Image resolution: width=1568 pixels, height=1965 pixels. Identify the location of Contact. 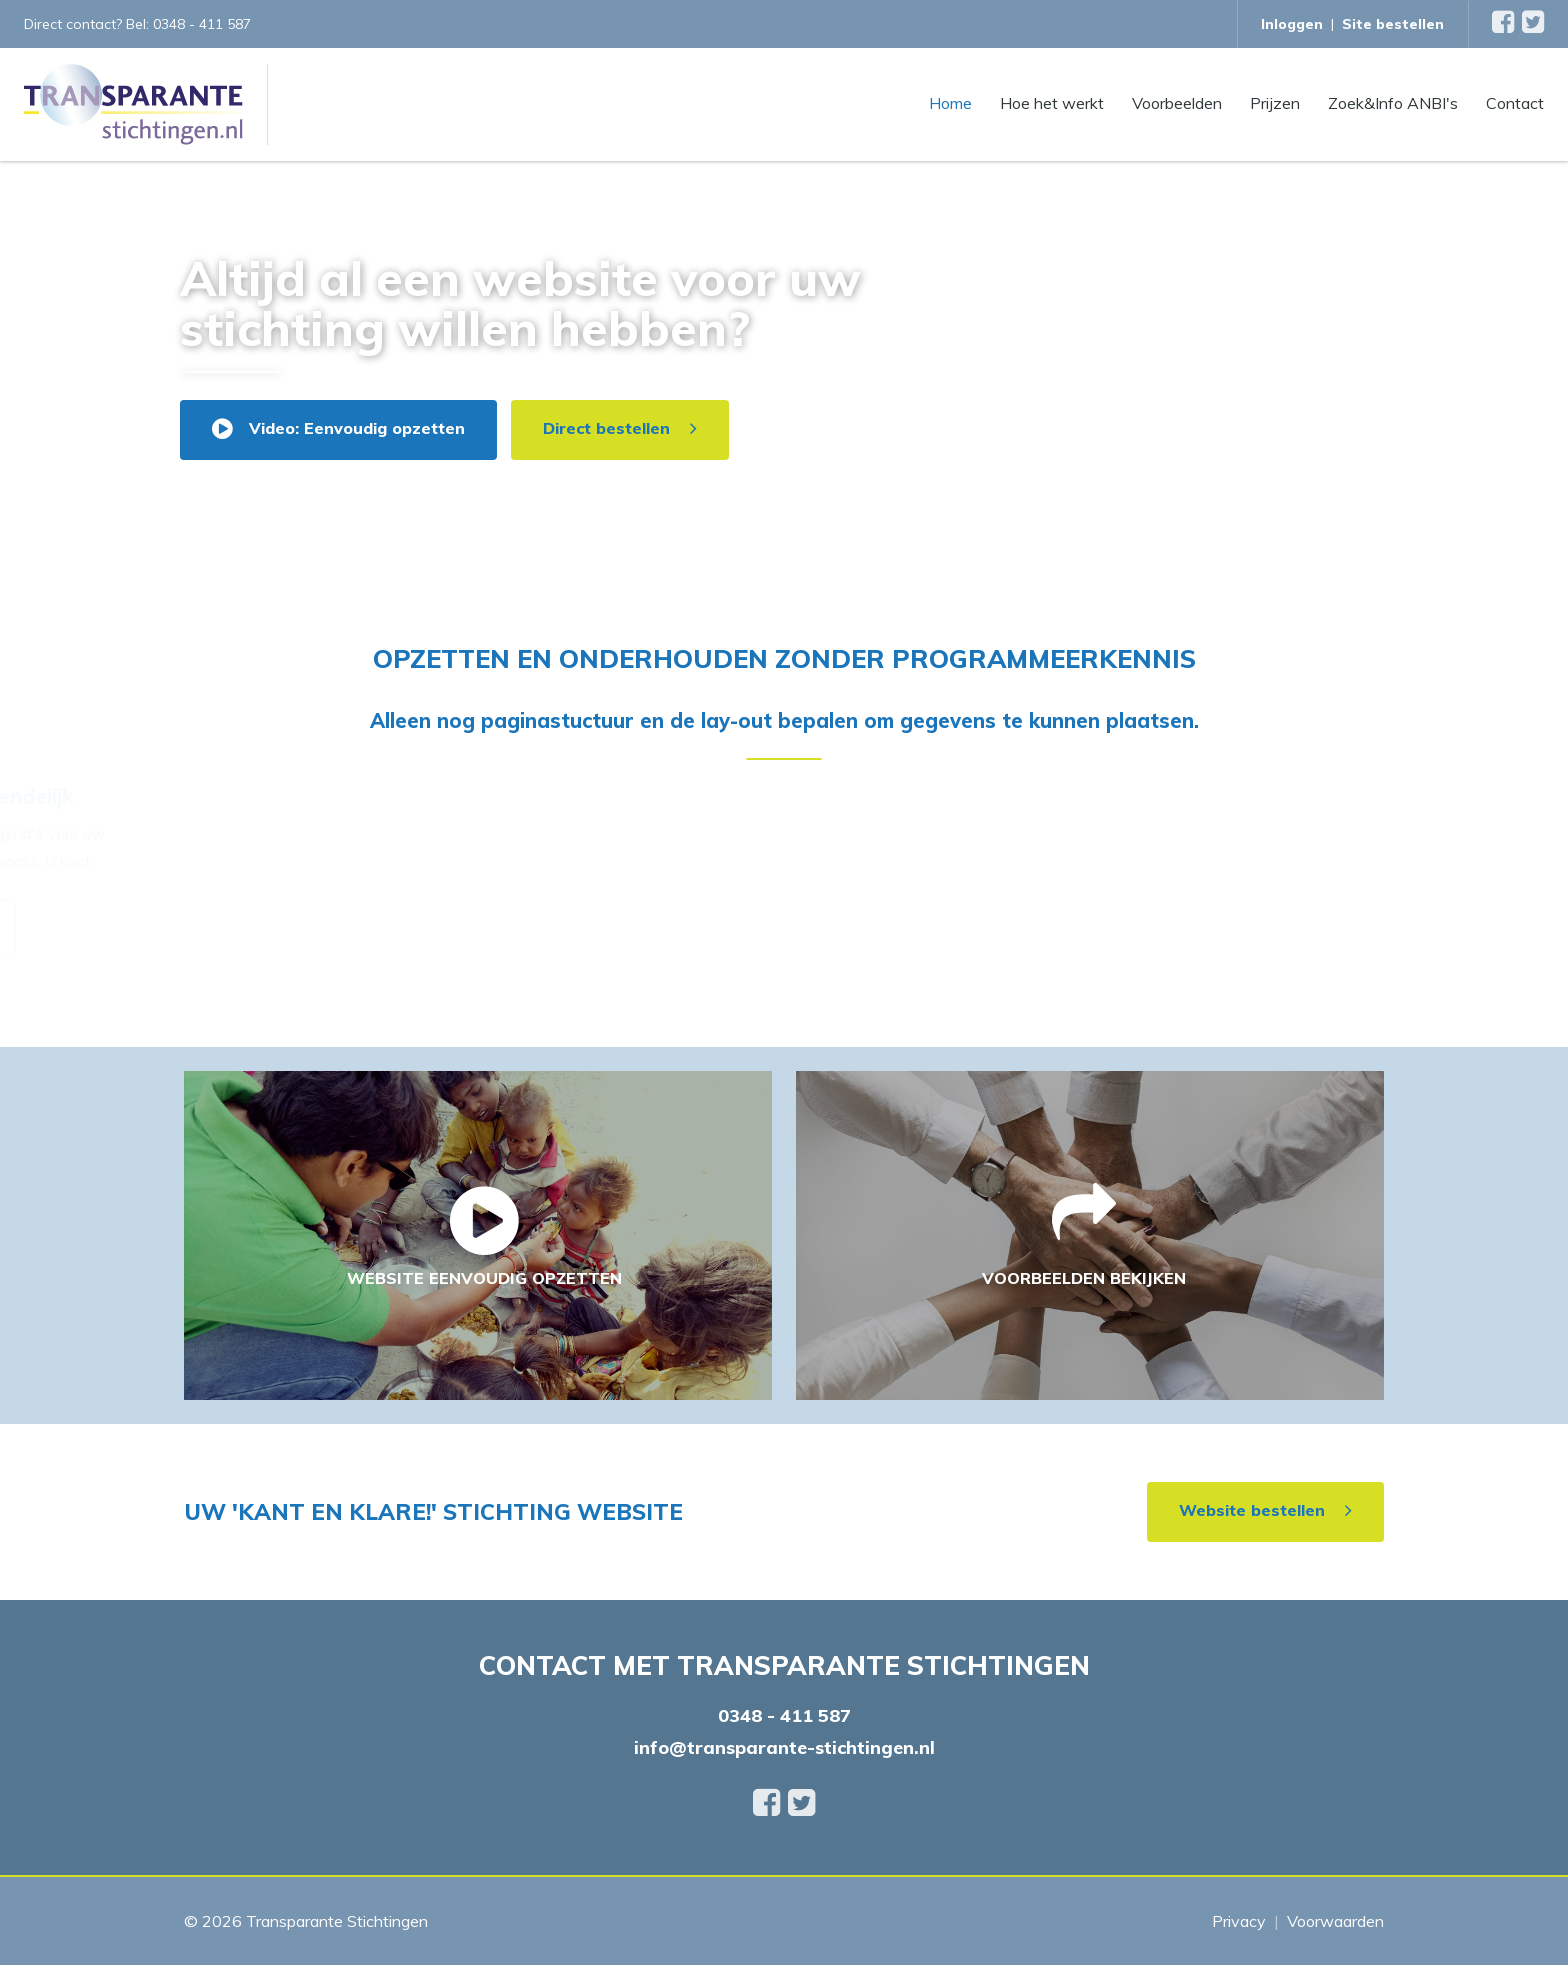
(1515, 102).